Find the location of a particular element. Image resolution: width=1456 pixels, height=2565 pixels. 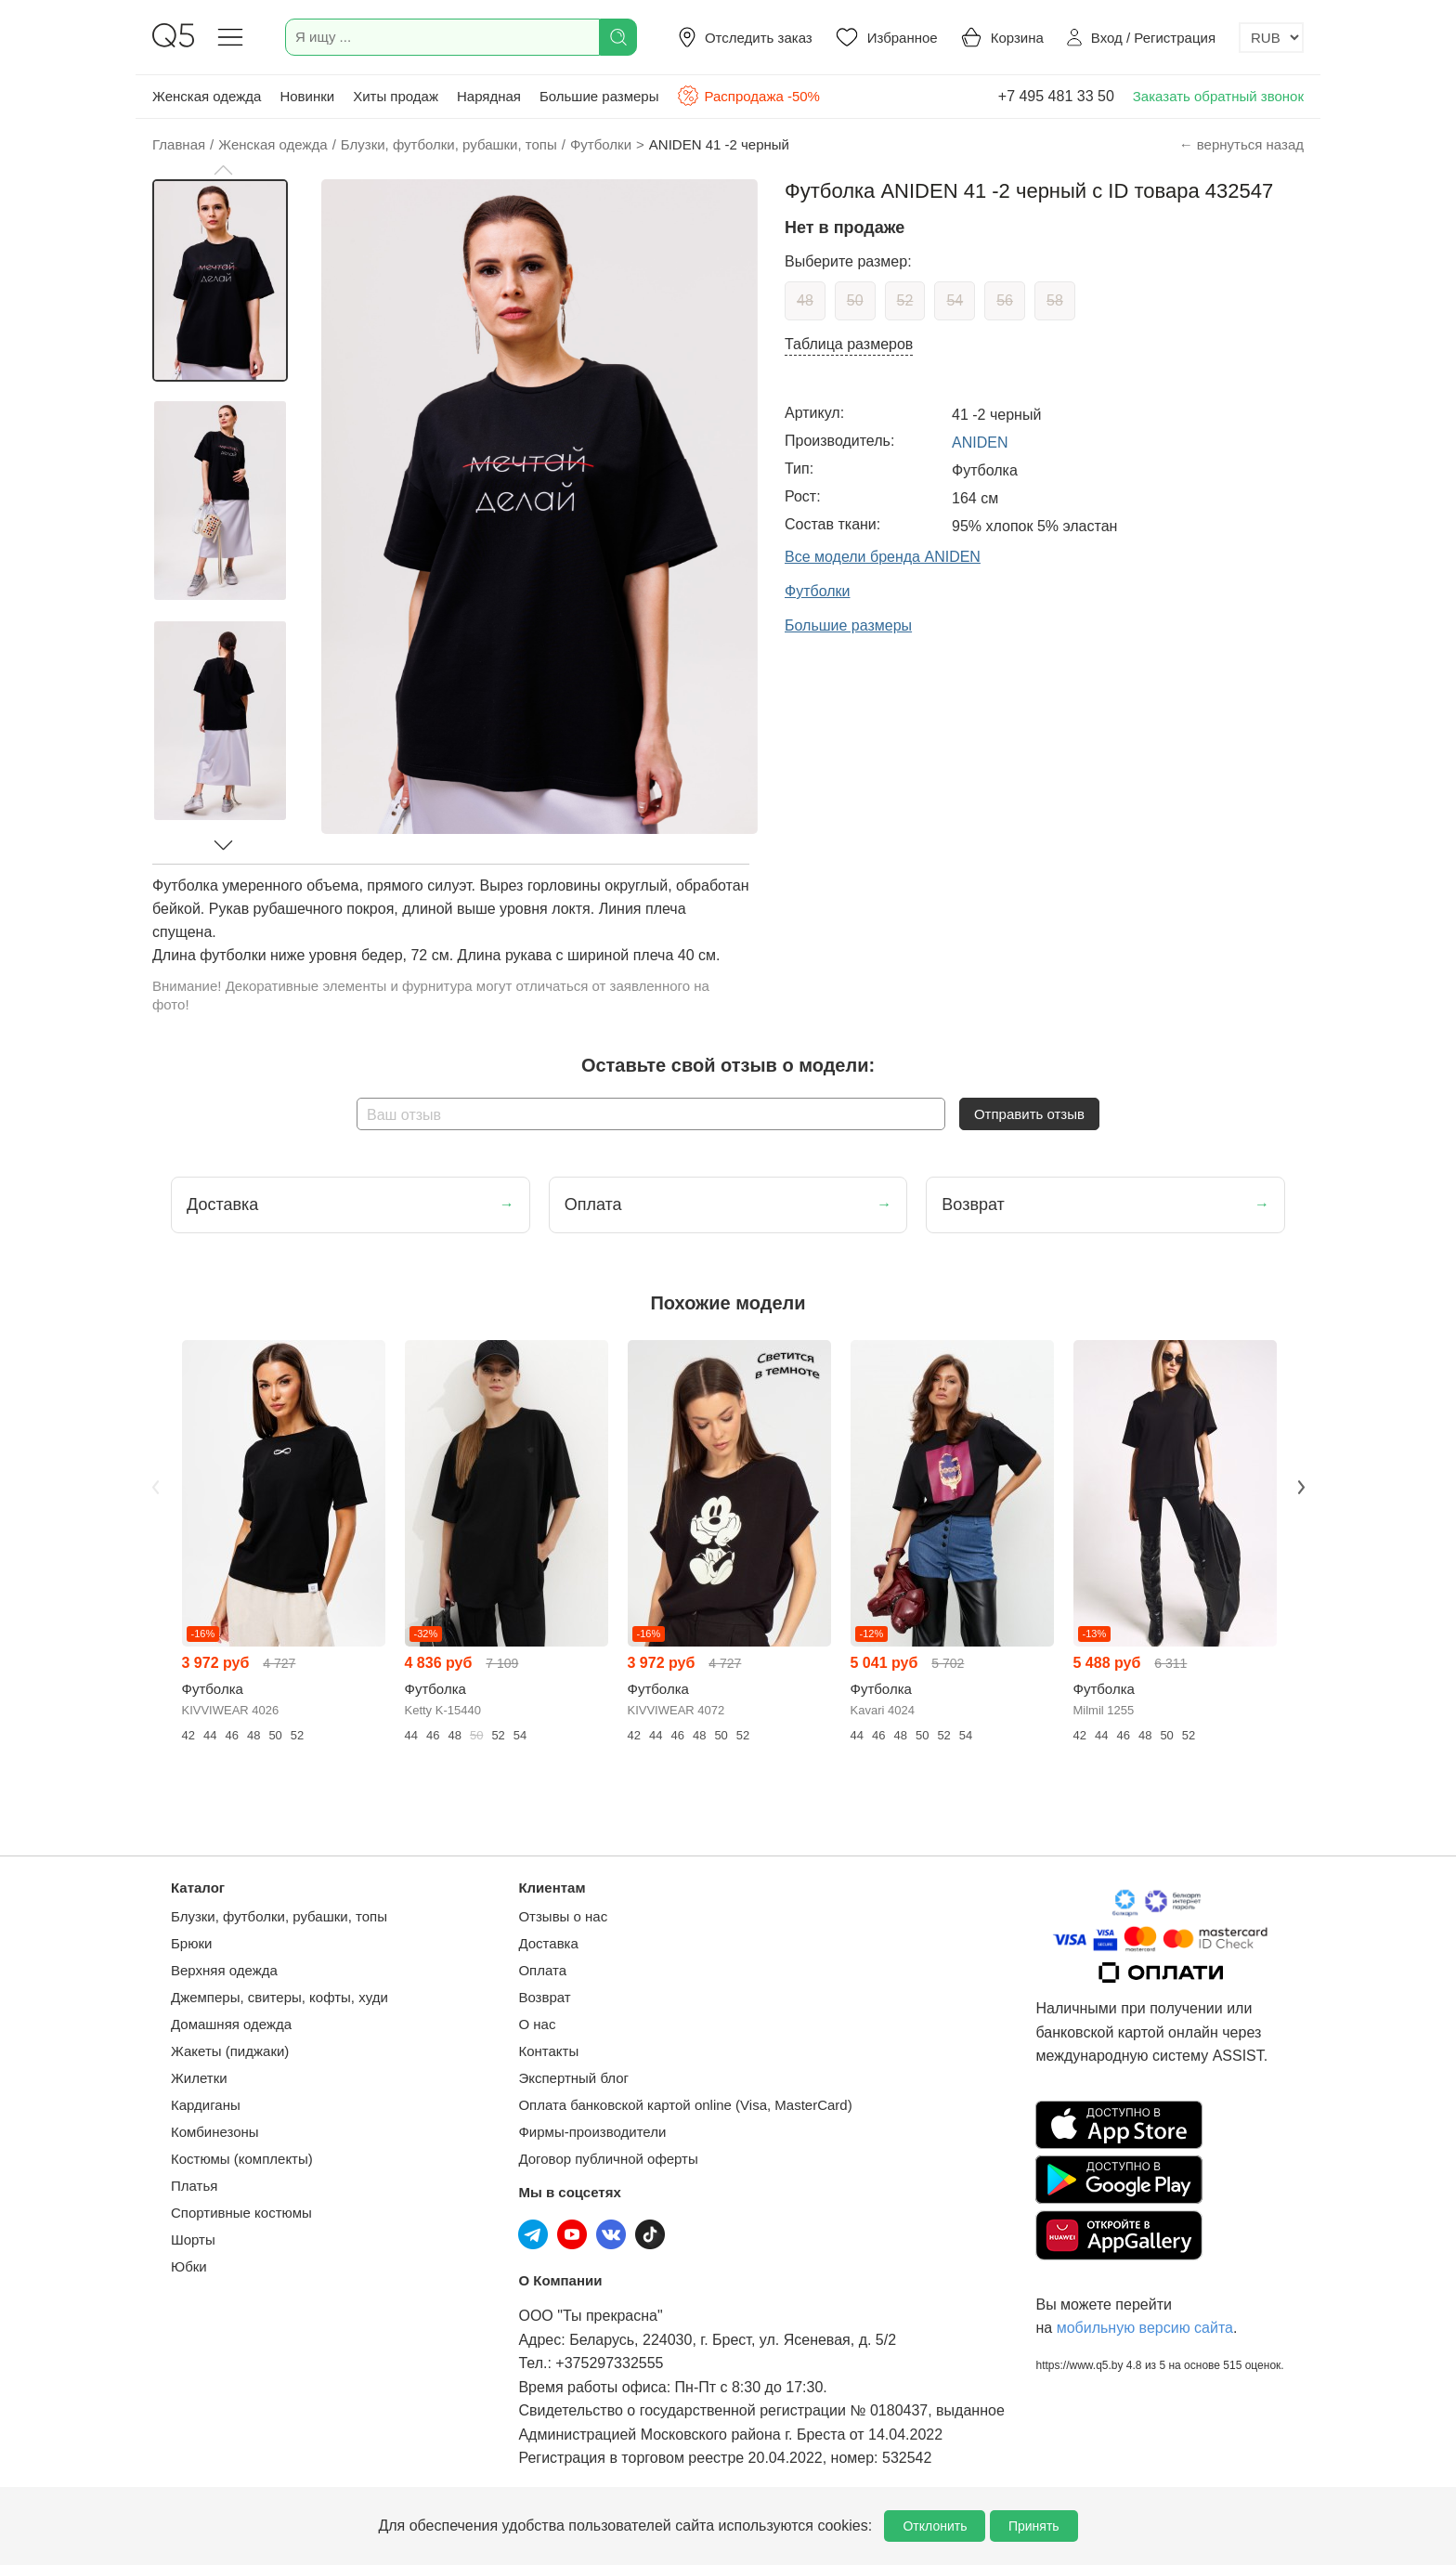

Договор публичной оферты is located at coordinates (607, 2159).